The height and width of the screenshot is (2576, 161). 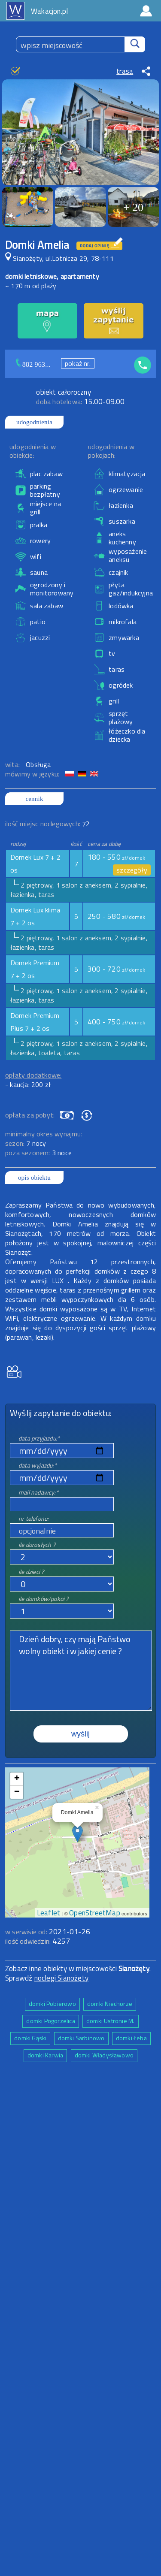 What do you see at coordinates (34, 798) in the screenshot?
I see `cennik` at bounding box center [34, 798].